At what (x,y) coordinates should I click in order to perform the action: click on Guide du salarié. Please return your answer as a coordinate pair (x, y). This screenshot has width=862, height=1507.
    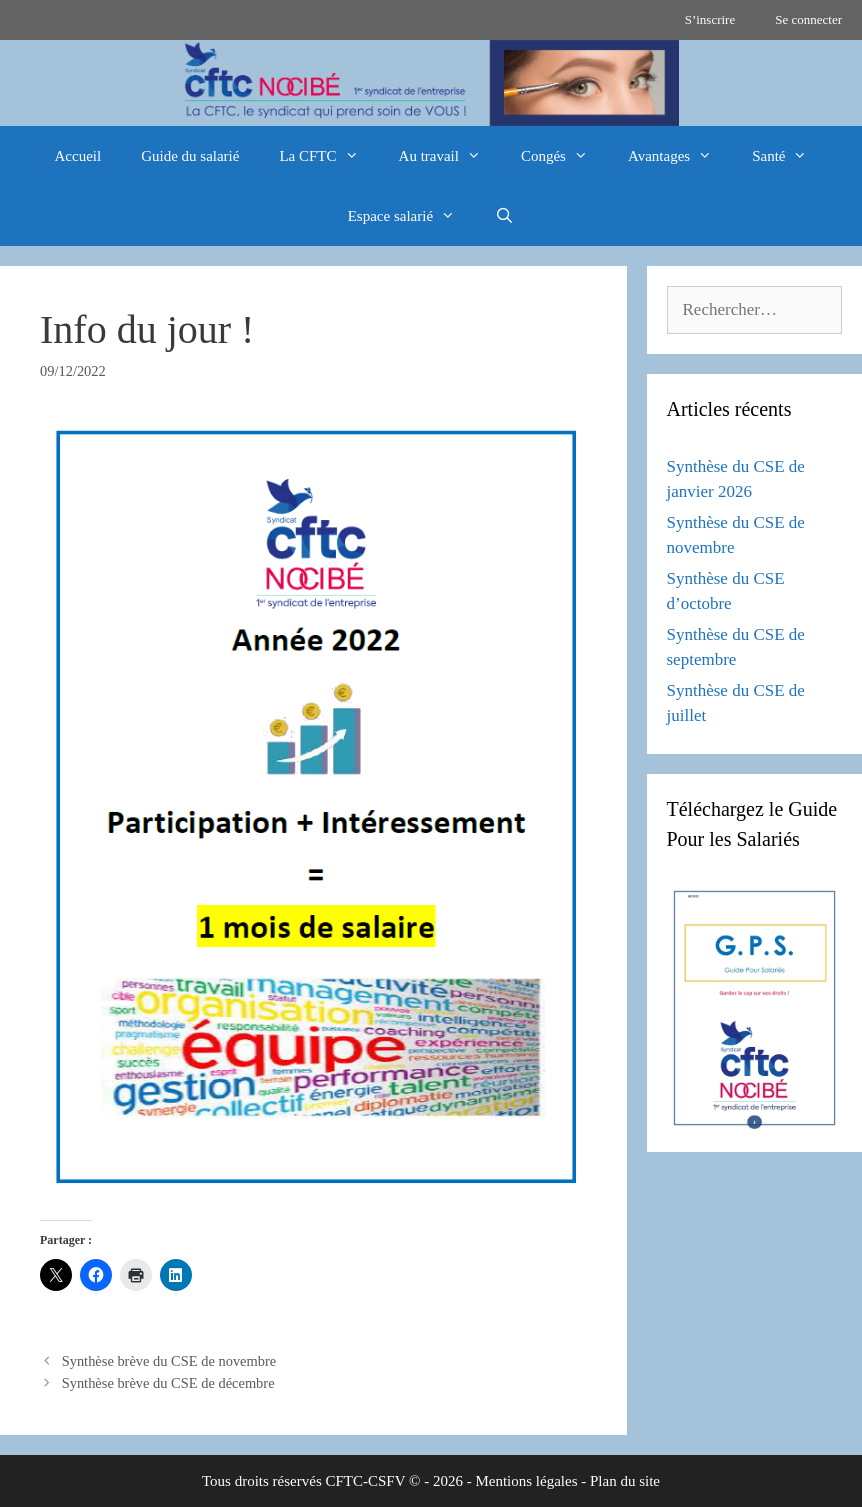
    Looking at the image, I should click on (190, 156).